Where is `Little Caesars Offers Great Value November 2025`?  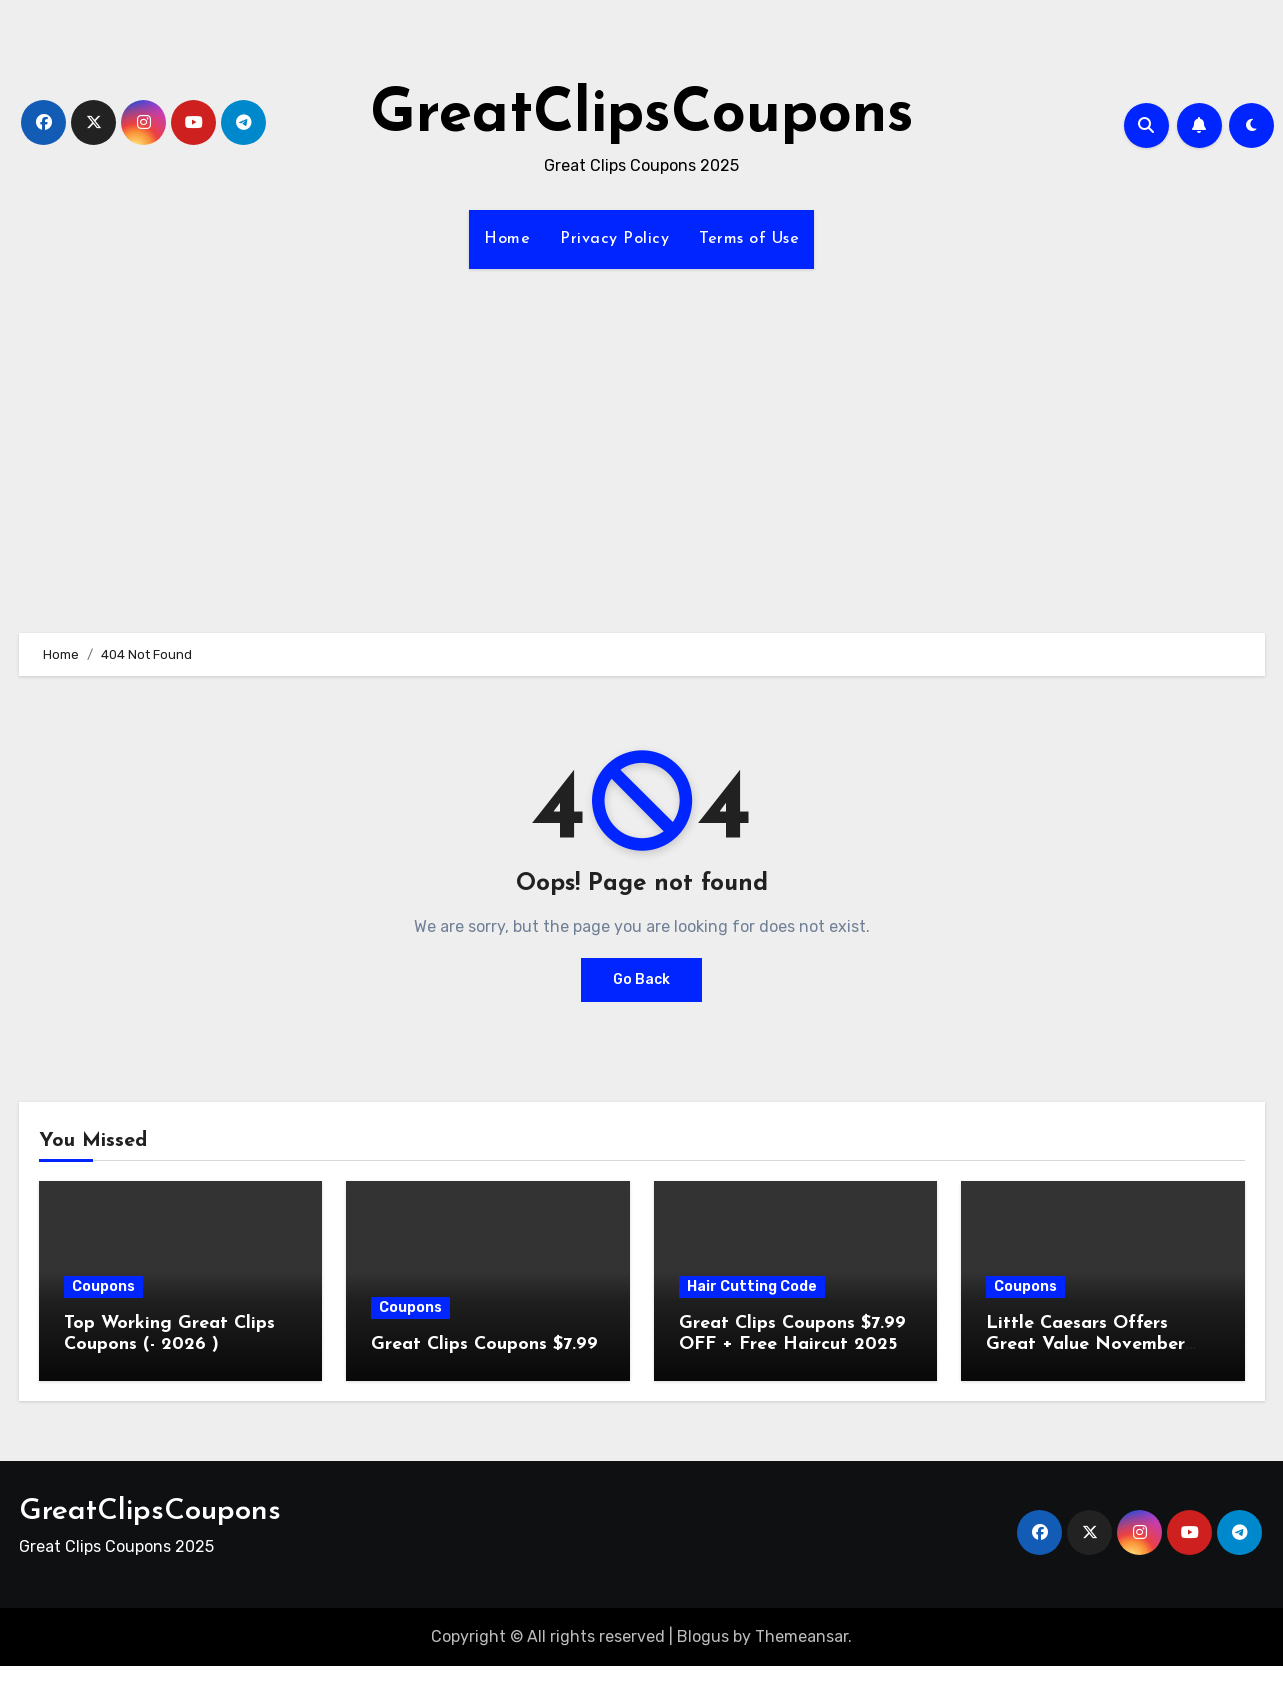
Little Caesars Offers Great Value November 2025 is located at coordinates (1085, 1345).